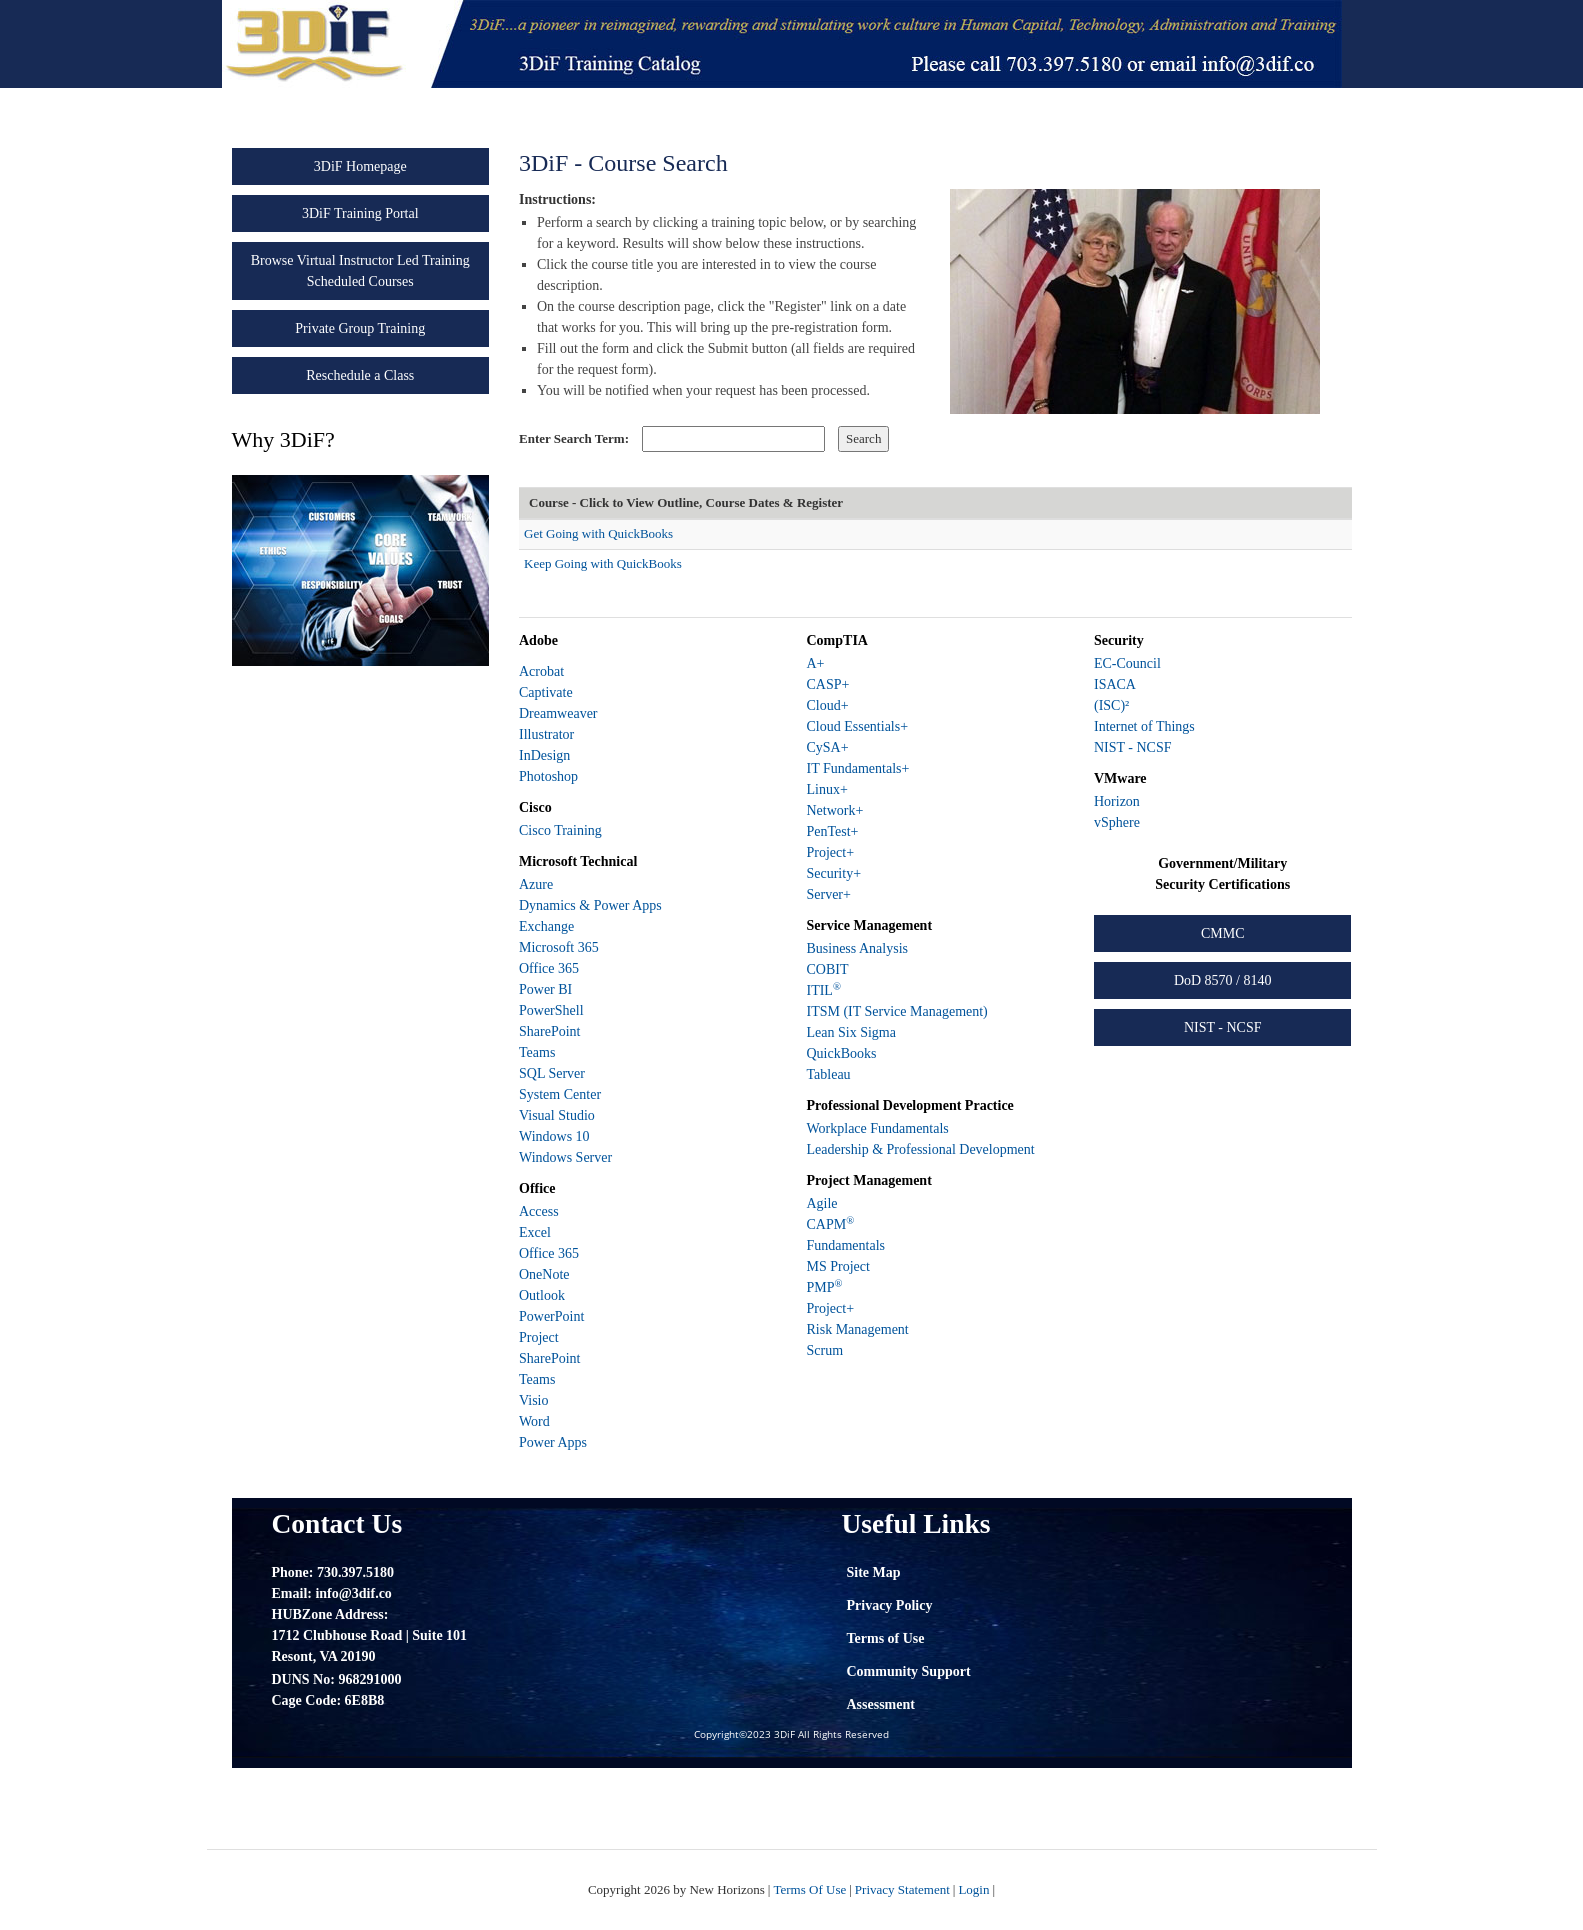 The image size is (1583, 1930). What do you see at coordinates (537, 1052) in the screenshot?
I see `Teams` at bounding box center [537, 1052].